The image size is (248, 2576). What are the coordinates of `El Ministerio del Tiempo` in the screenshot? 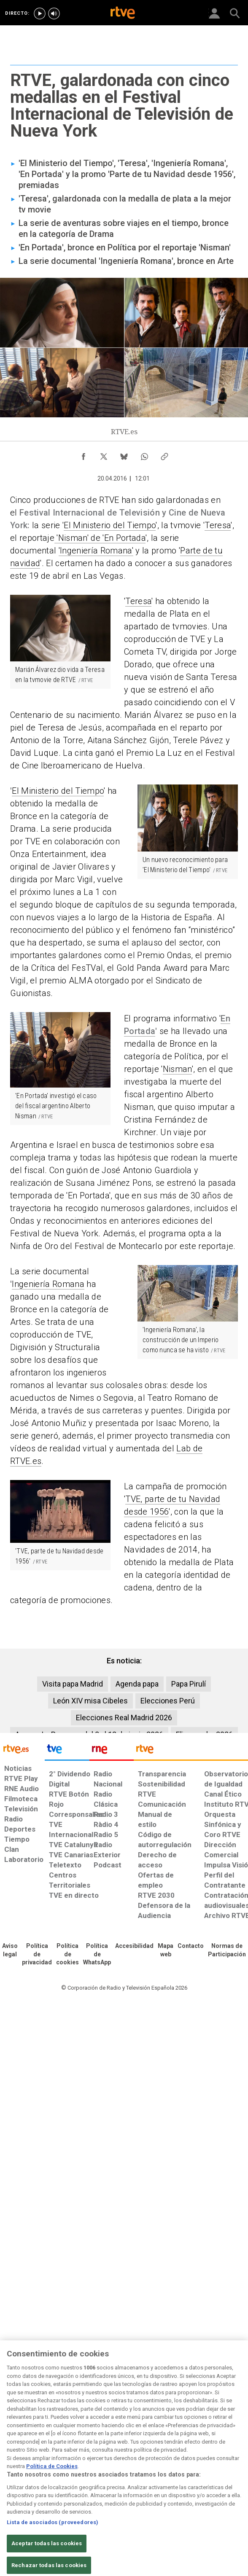 It's located at (110, 525).